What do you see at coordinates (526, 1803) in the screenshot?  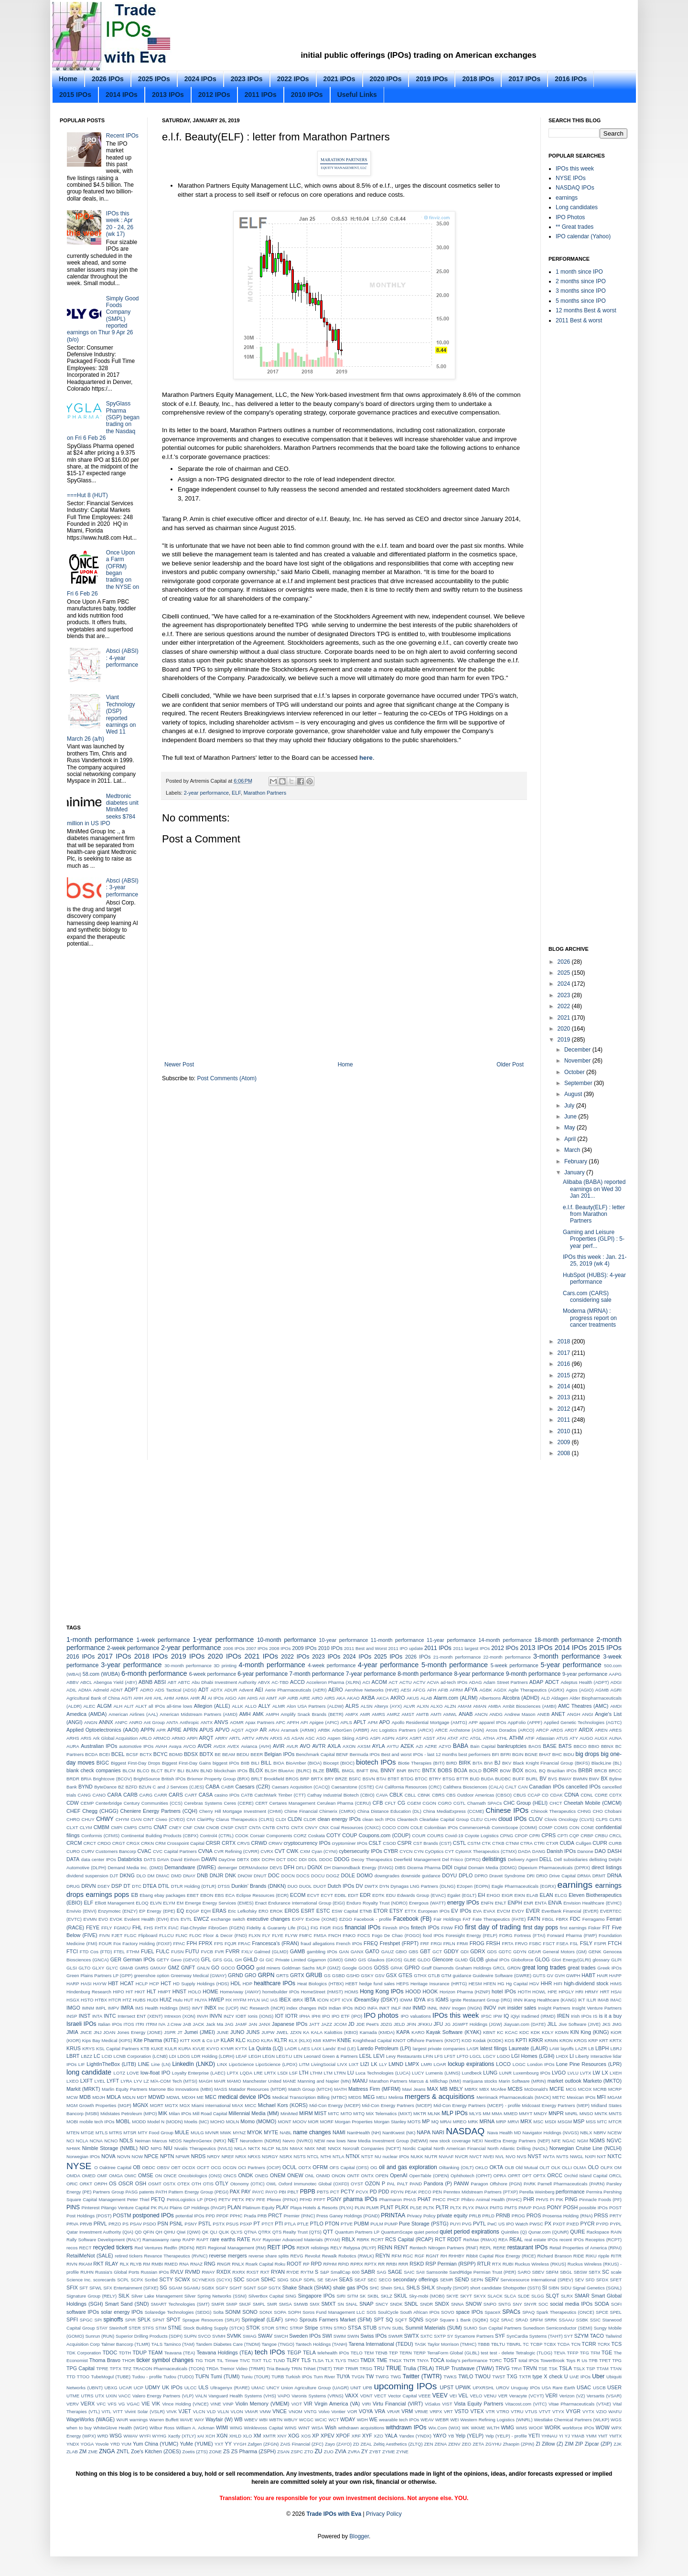 I see `CHC Group (HELI)` at bounding box center [526, 1803].